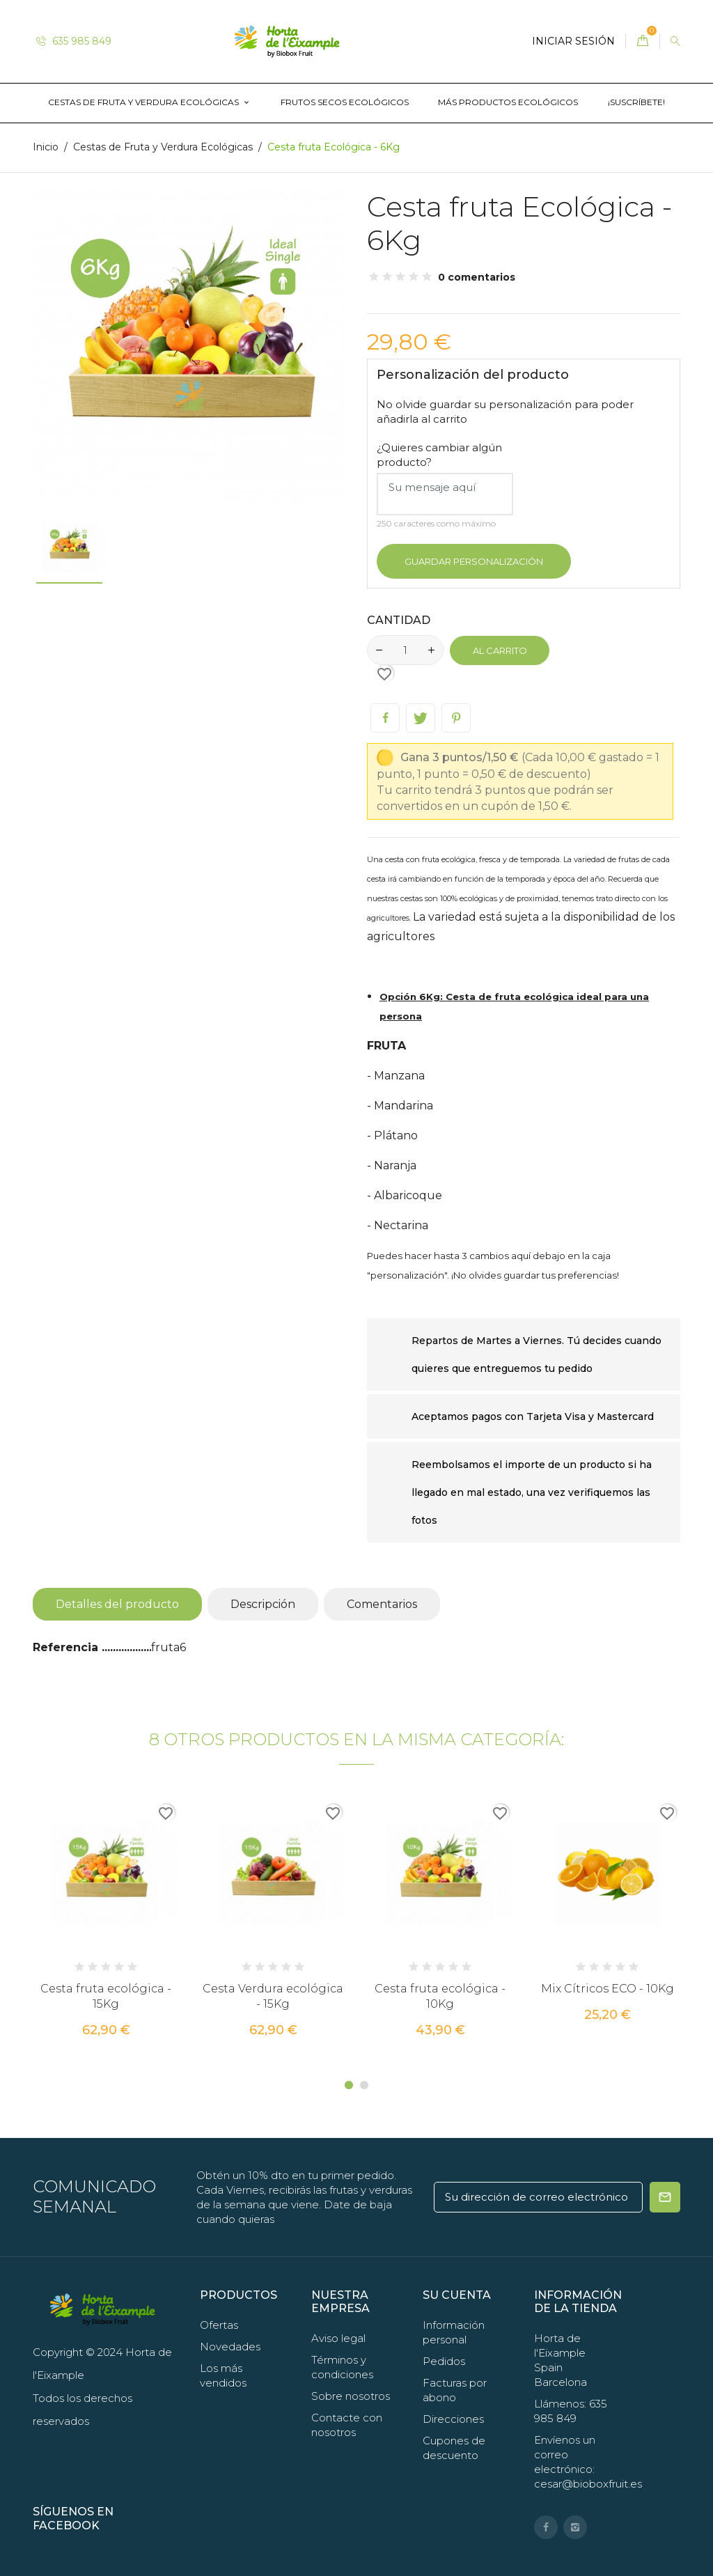 This screenshot has width=713, height=2576. Describe the element at coordinates (607, 1988) in the screenshot. I see `Mix Cítricos ECO - 10Kg` at that location.